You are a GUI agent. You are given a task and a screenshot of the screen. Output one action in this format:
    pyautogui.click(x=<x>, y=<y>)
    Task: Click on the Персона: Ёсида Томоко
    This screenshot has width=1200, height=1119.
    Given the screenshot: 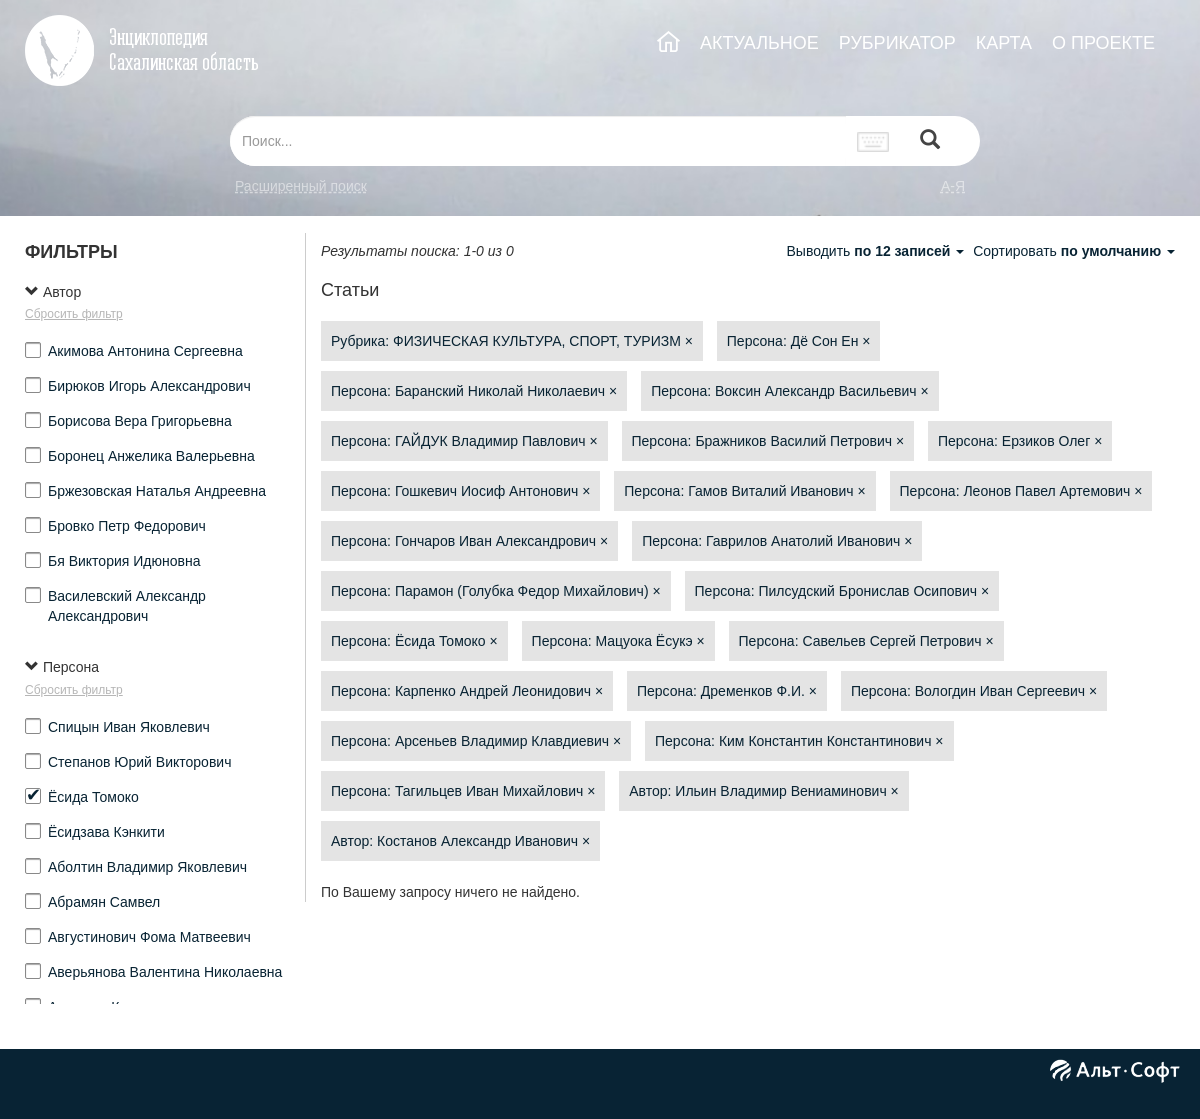 What is the action you would take?
    pyautogui.click(x=414, y=641)
    